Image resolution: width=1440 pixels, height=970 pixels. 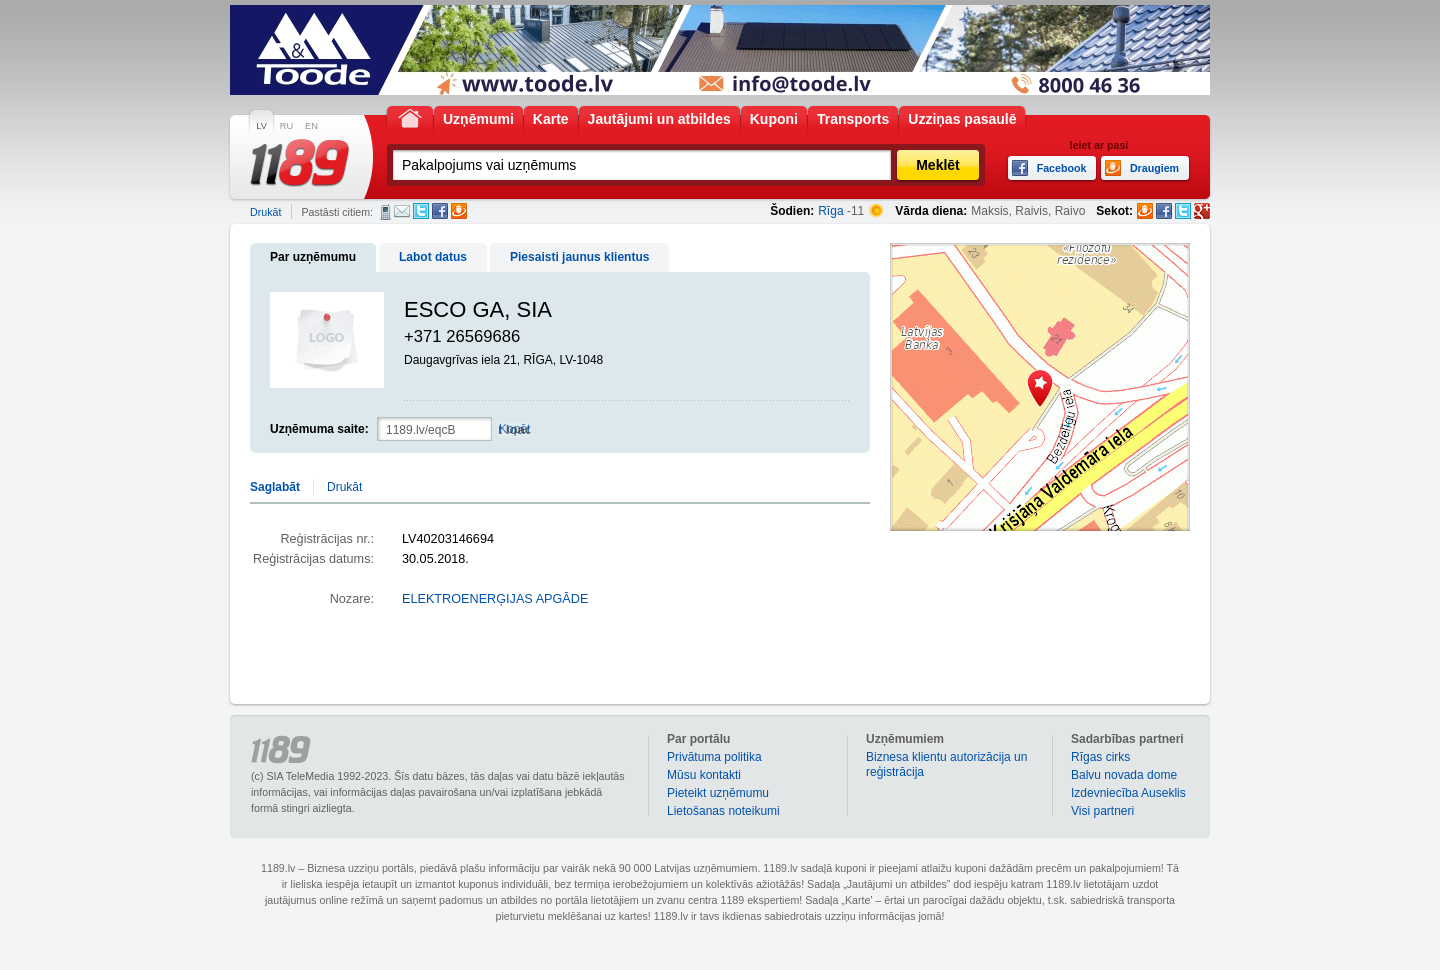 What do you see at coordinates (714, 757) in the screenshot?
I see `Privātuma politika` at bounding box center [714, 757].